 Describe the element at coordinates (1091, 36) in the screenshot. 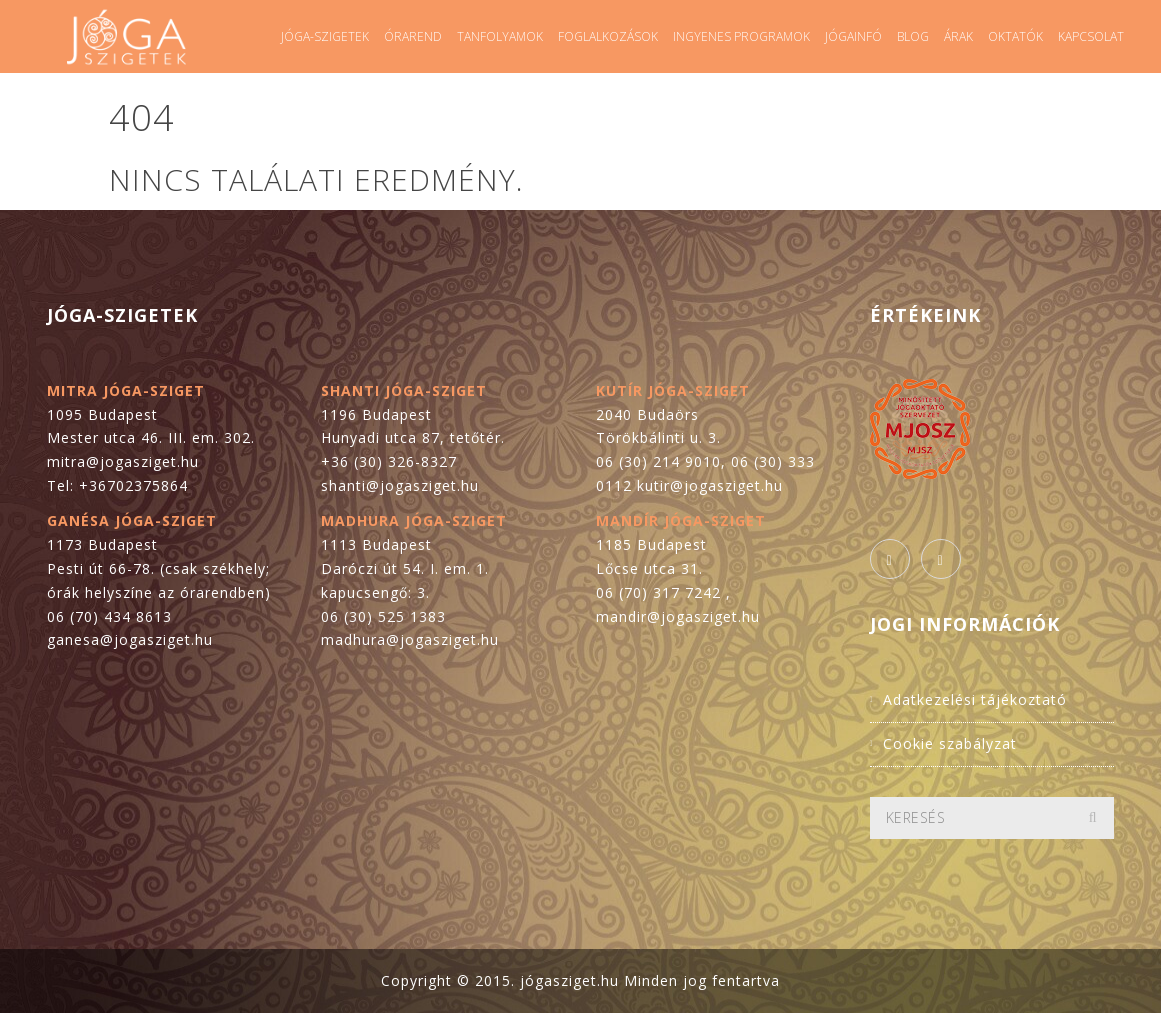

I see `Kapcsolat` at that location.